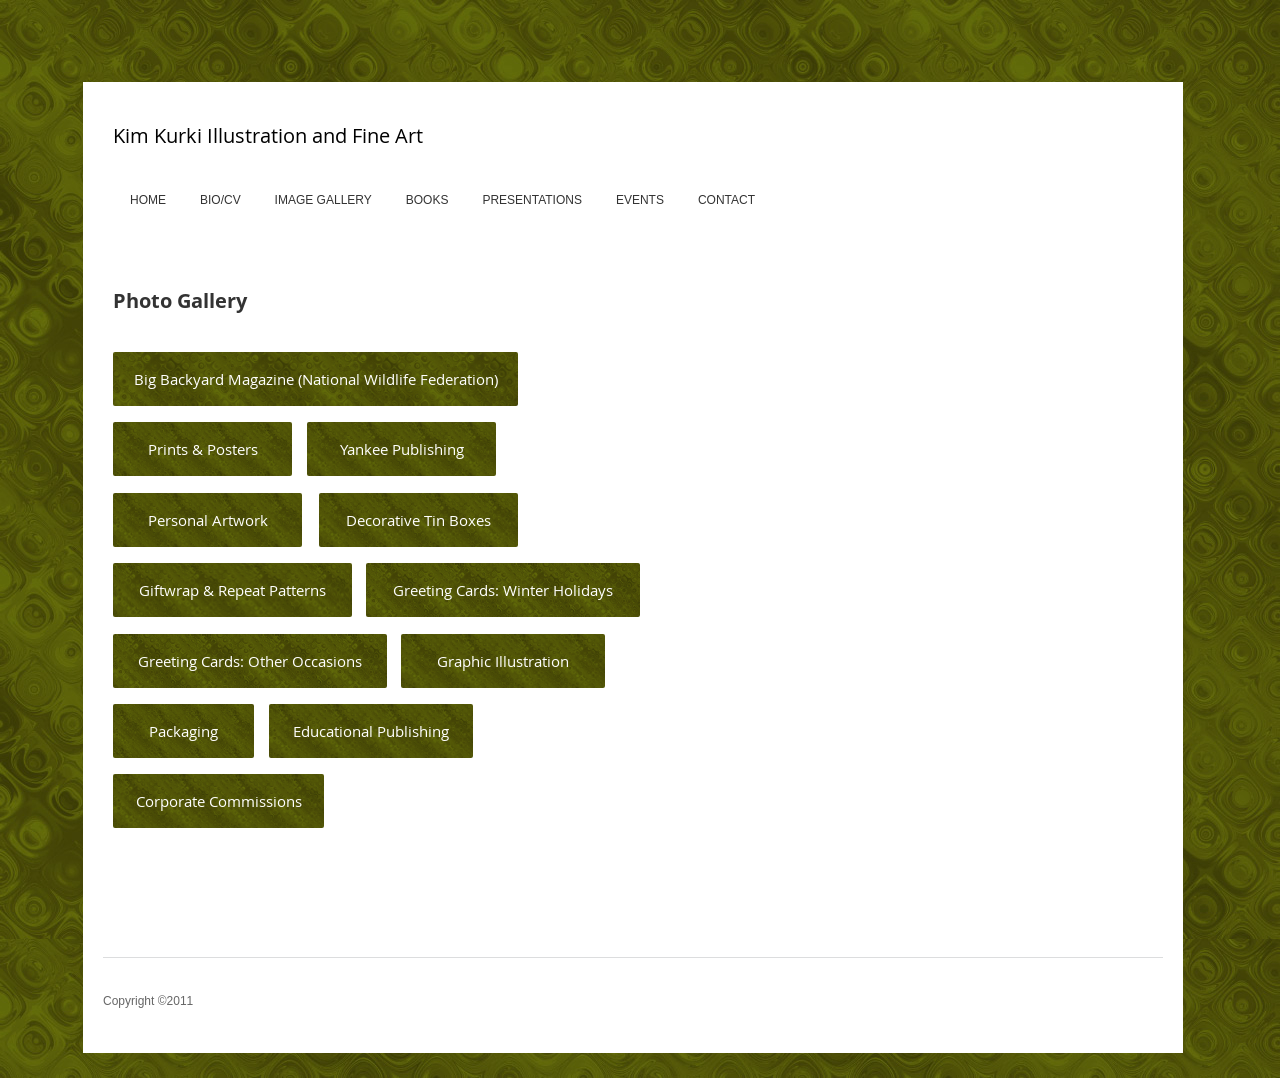  What do you see at coordinates (202, 449) in the screenshot?
I see `[Prints & Posters]` at bounding box center [202, 449].